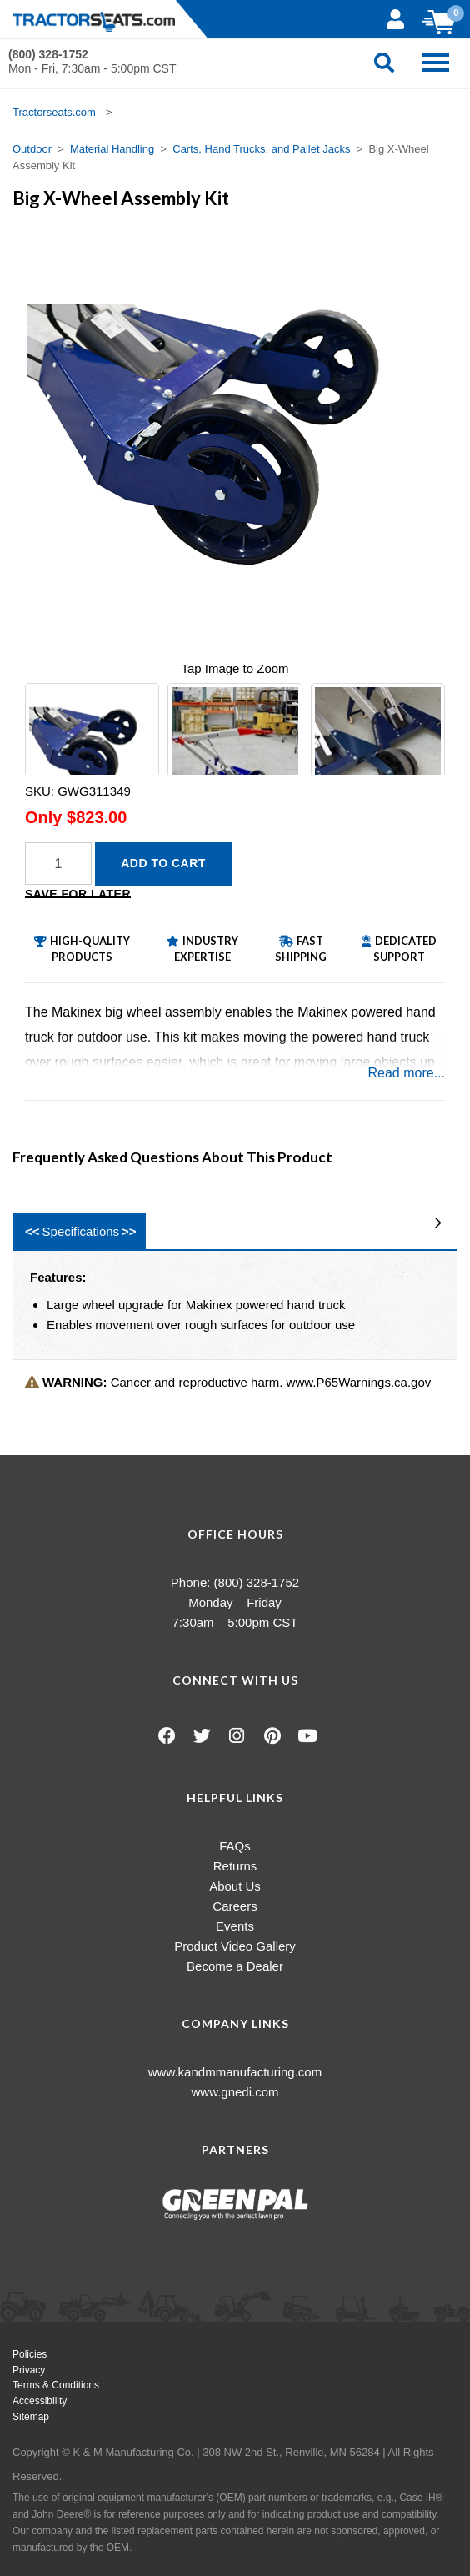 The height and width of the screenshot is (2576, 470). I want to click on Sitemap, so click(30, 2417).